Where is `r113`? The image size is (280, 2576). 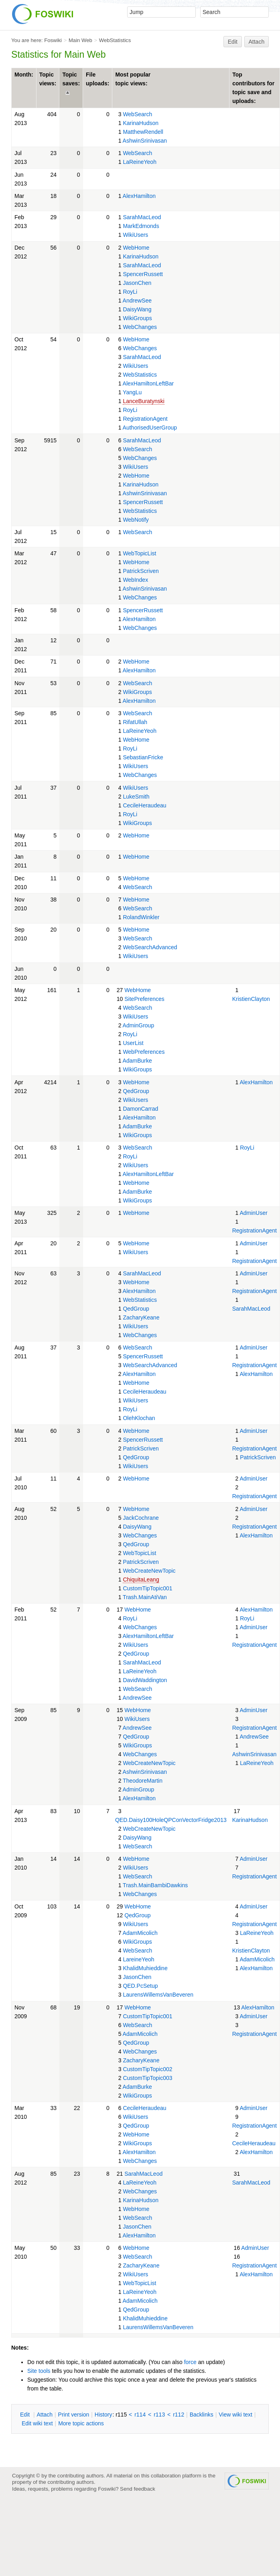 r113 is located at coordinates (159, 2414).